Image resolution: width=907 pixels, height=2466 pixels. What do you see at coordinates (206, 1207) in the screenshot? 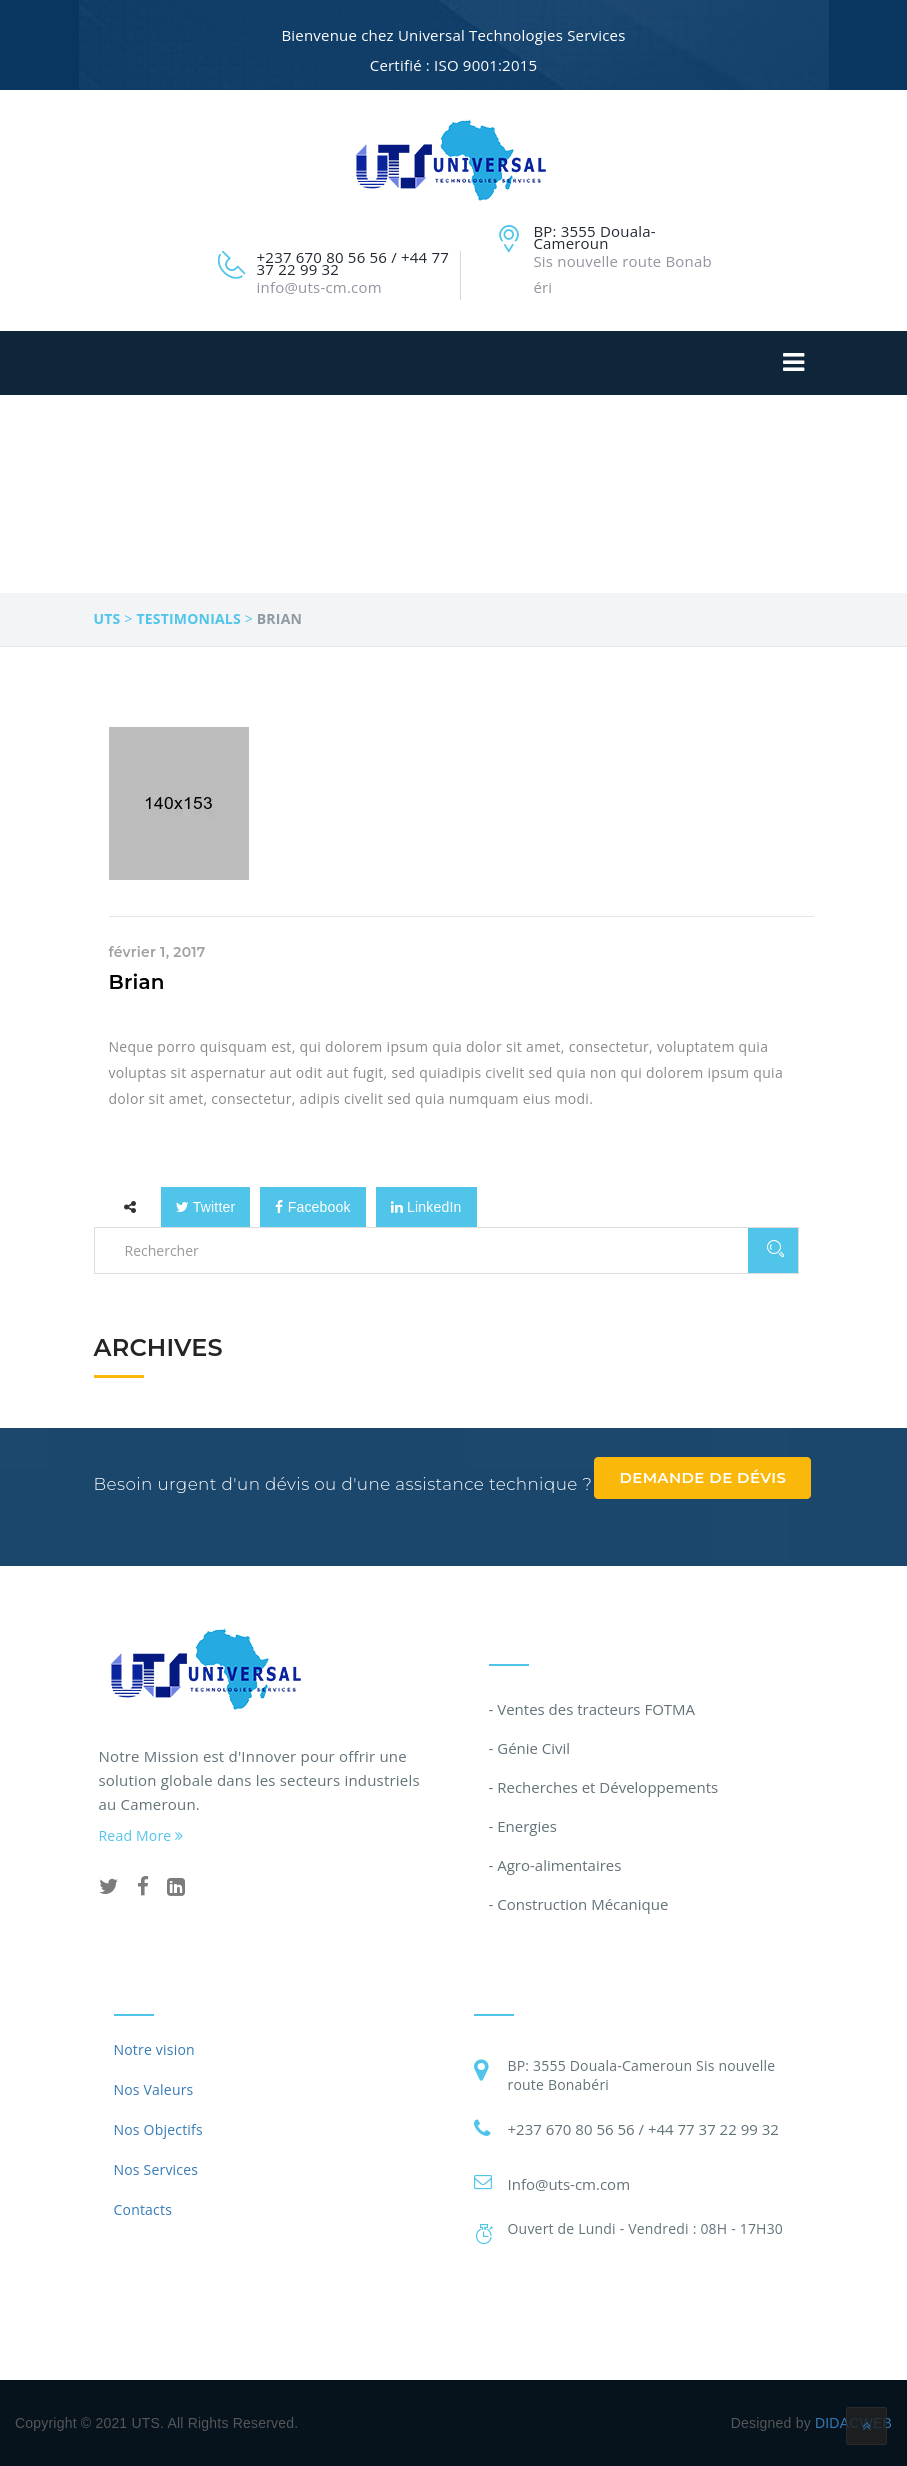
I see `Twitter` at bounding box center [206, 1207].